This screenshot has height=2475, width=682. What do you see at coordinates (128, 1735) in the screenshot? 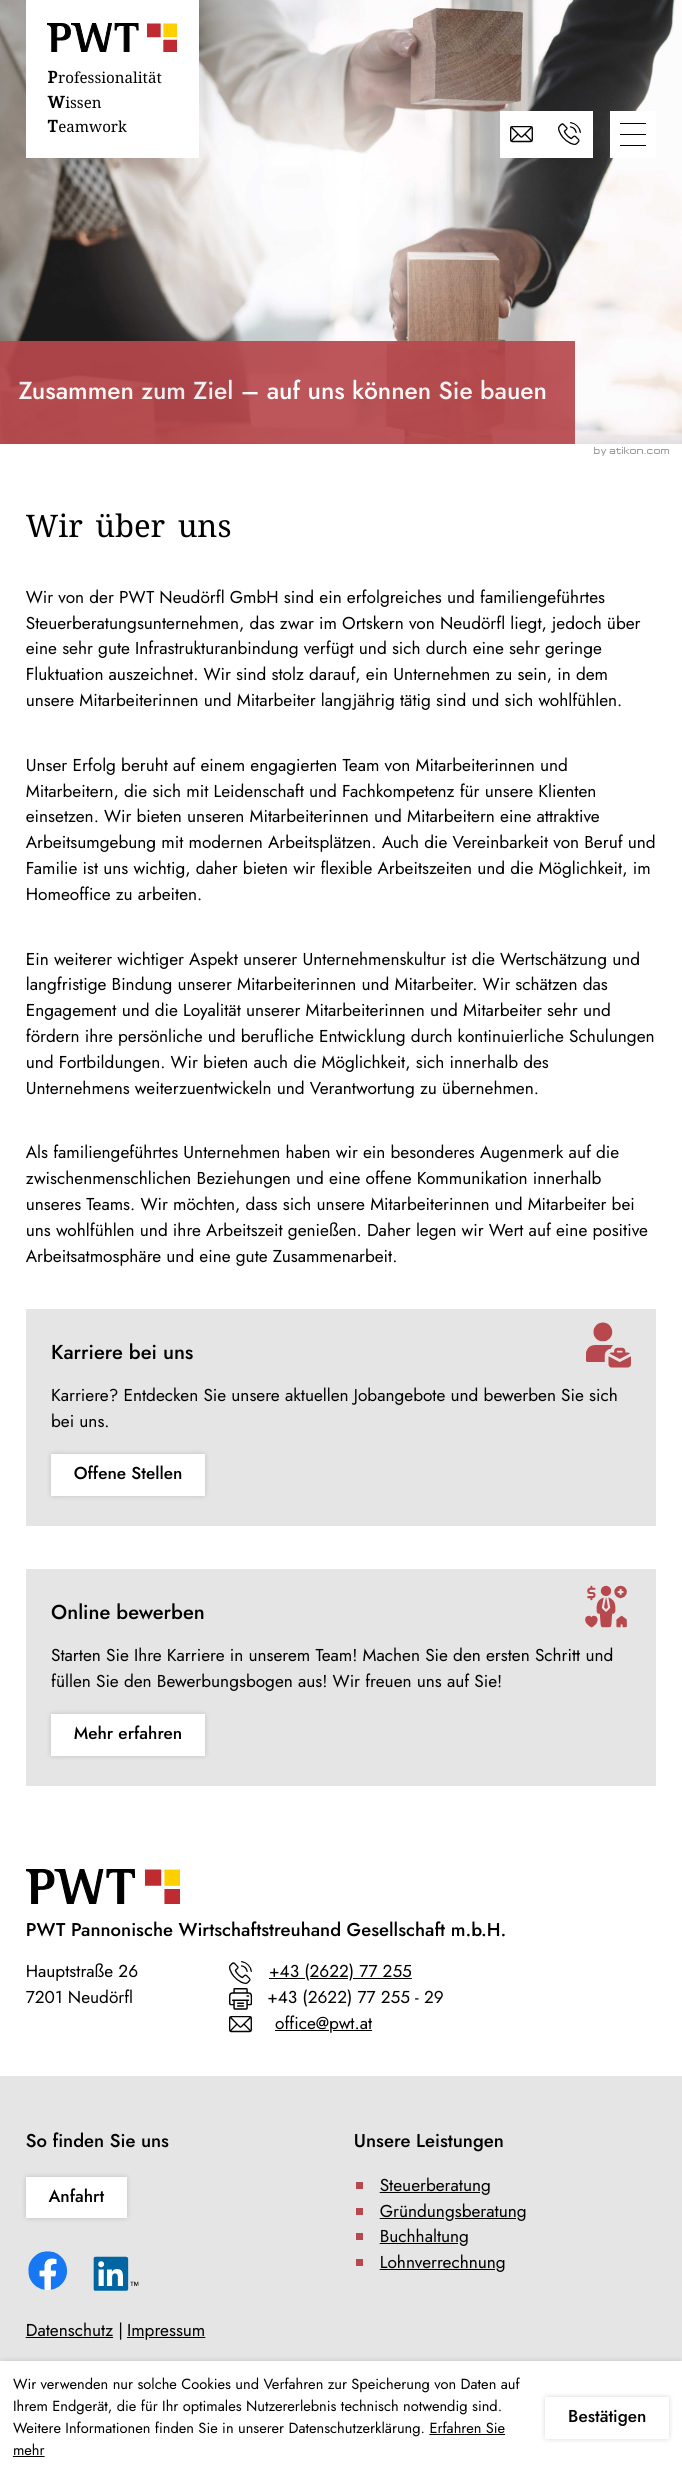
I see `[Erfahren Sie mehr: Online bewerben]` at bounding box center [128, 1735].